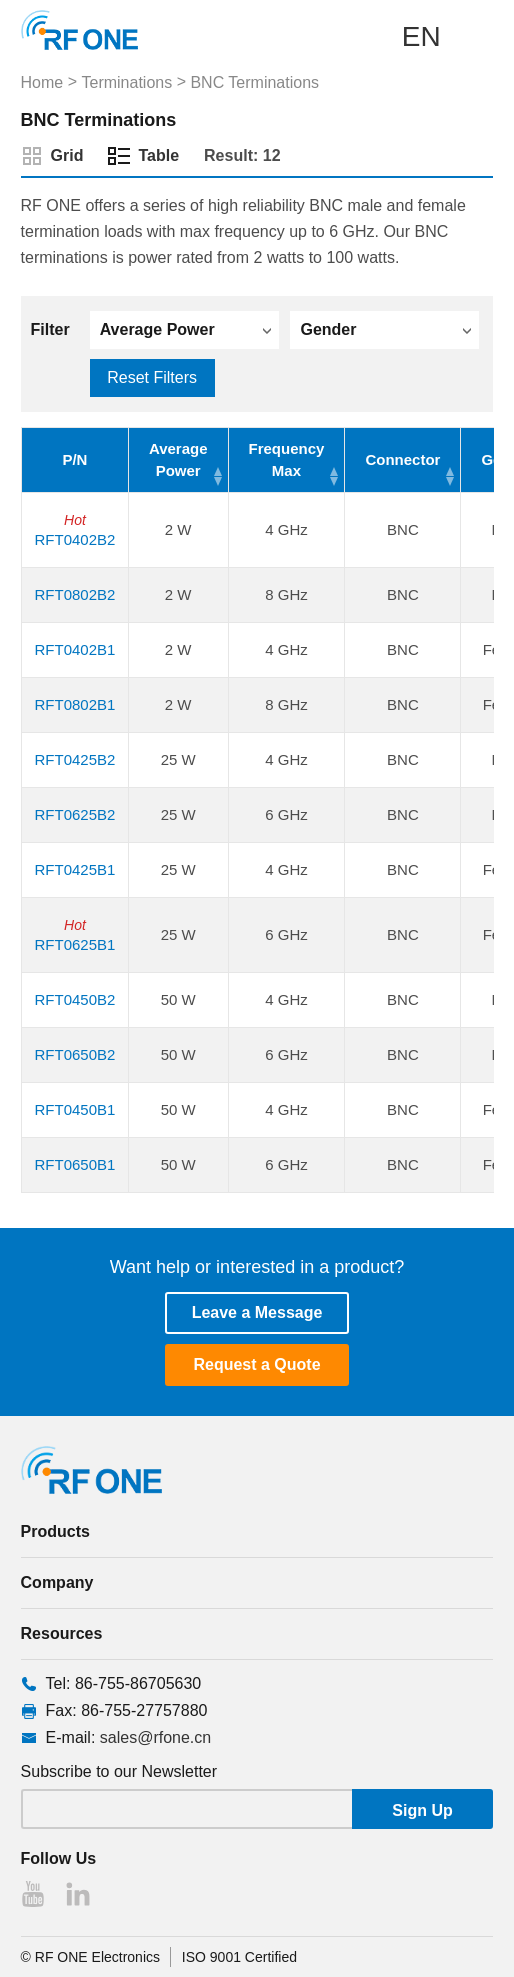 The image size is (514, 1977). I want to click on Home, so click(42, 82).